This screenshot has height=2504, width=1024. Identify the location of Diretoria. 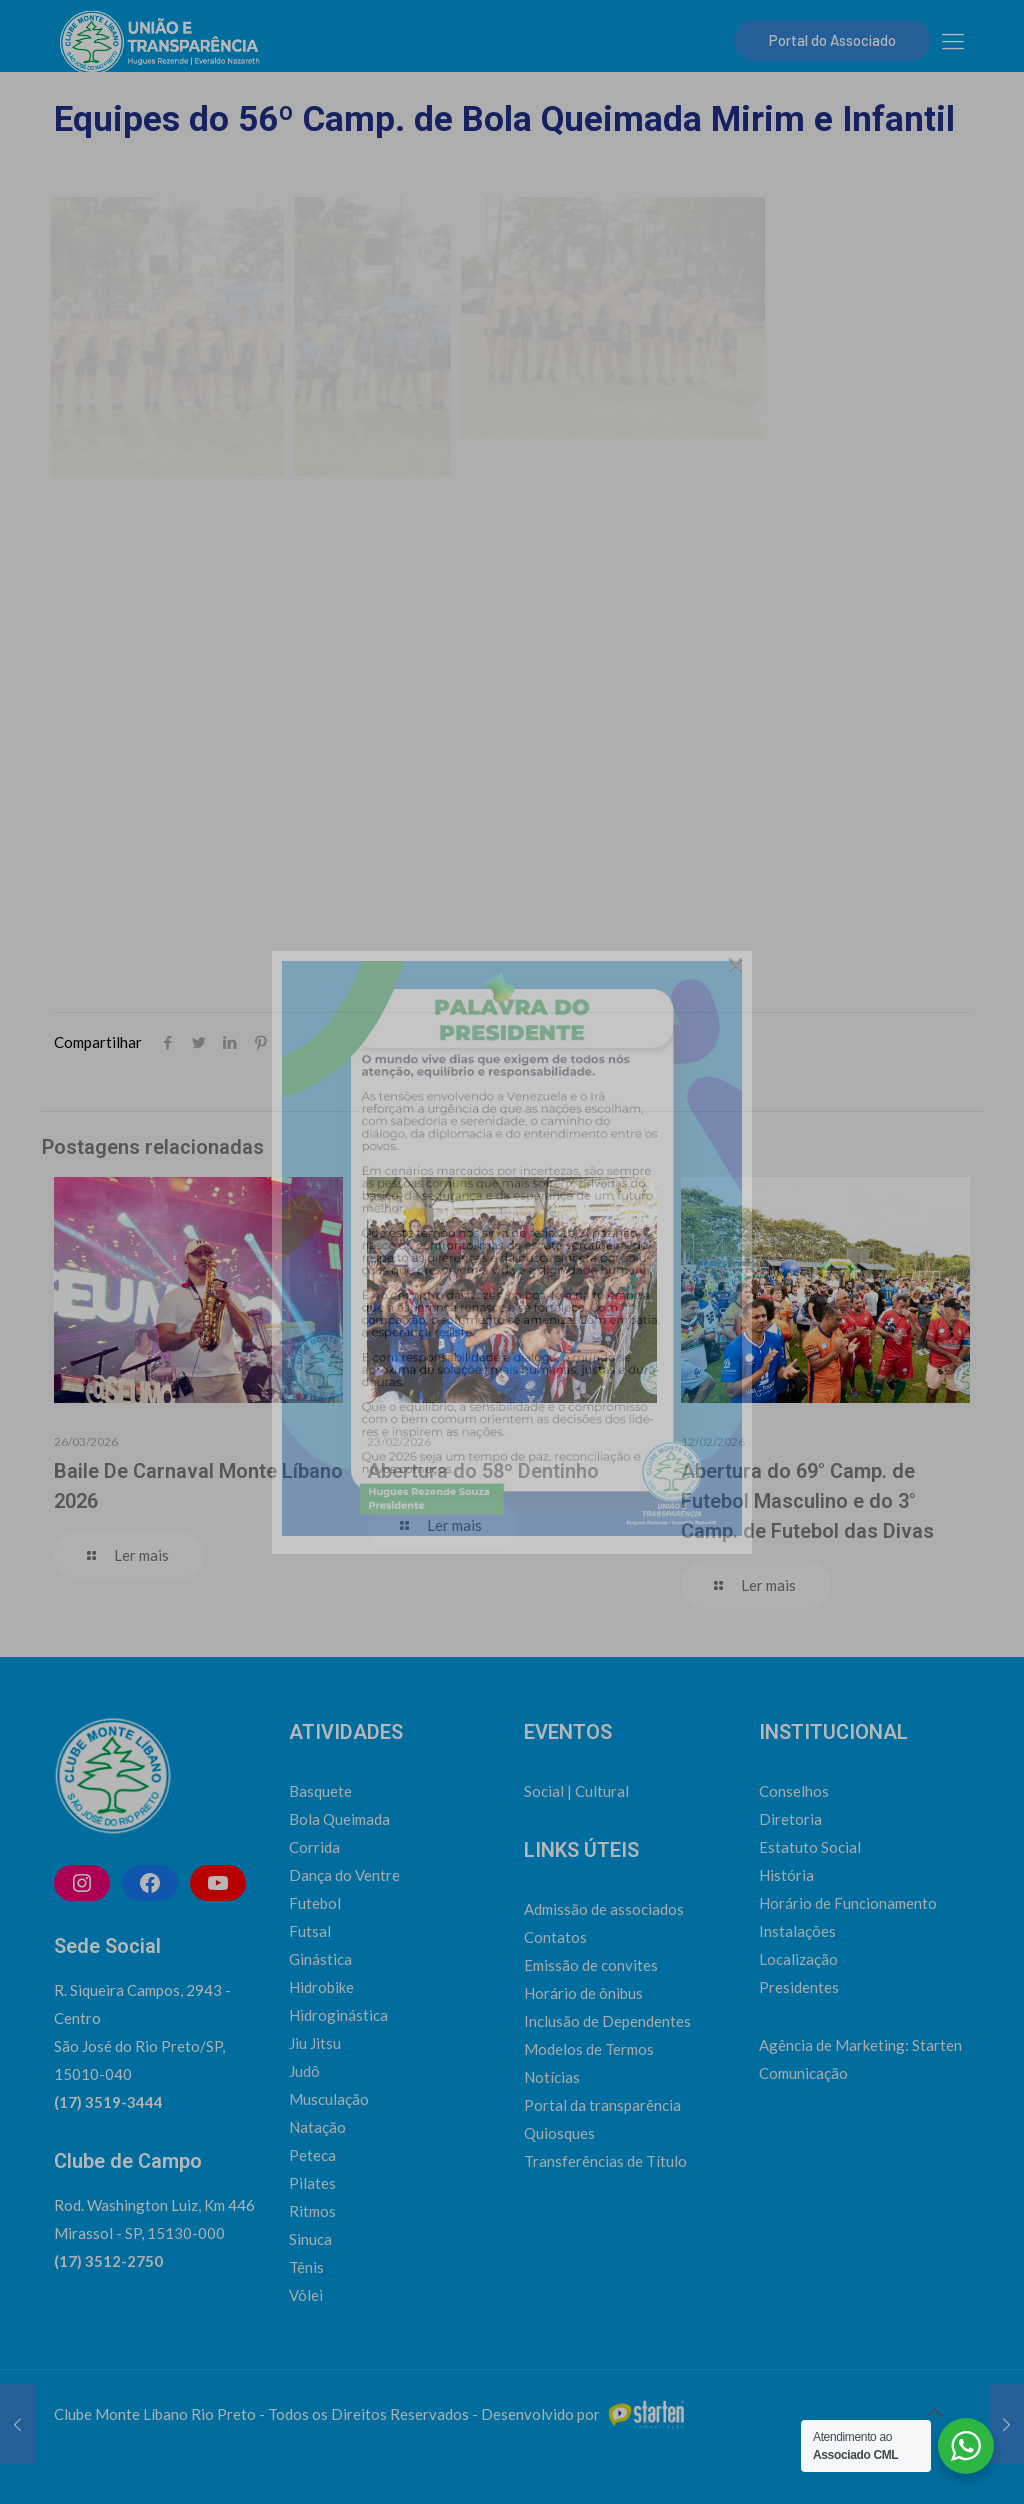
(790, 1819).